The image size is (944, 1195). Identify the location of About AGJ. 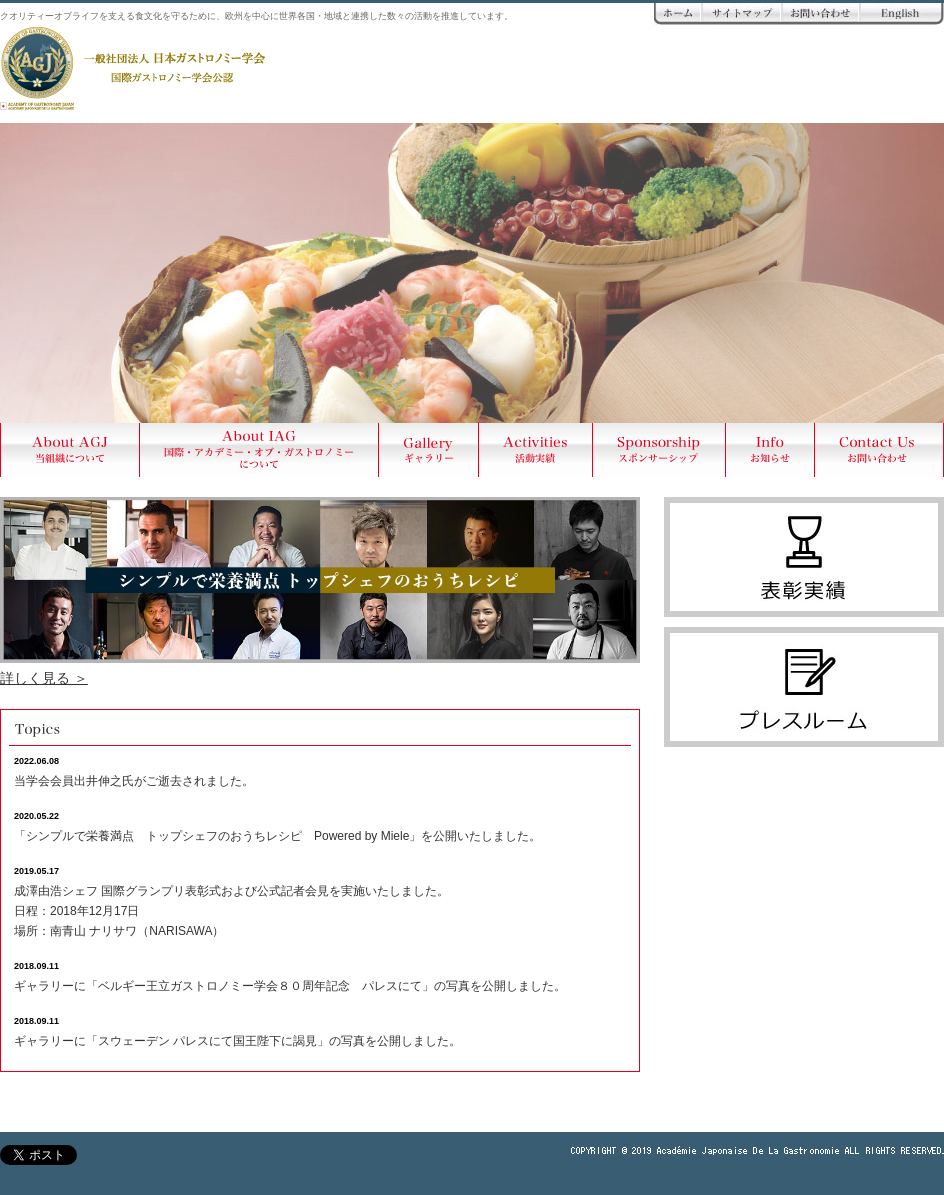
(70, 450).